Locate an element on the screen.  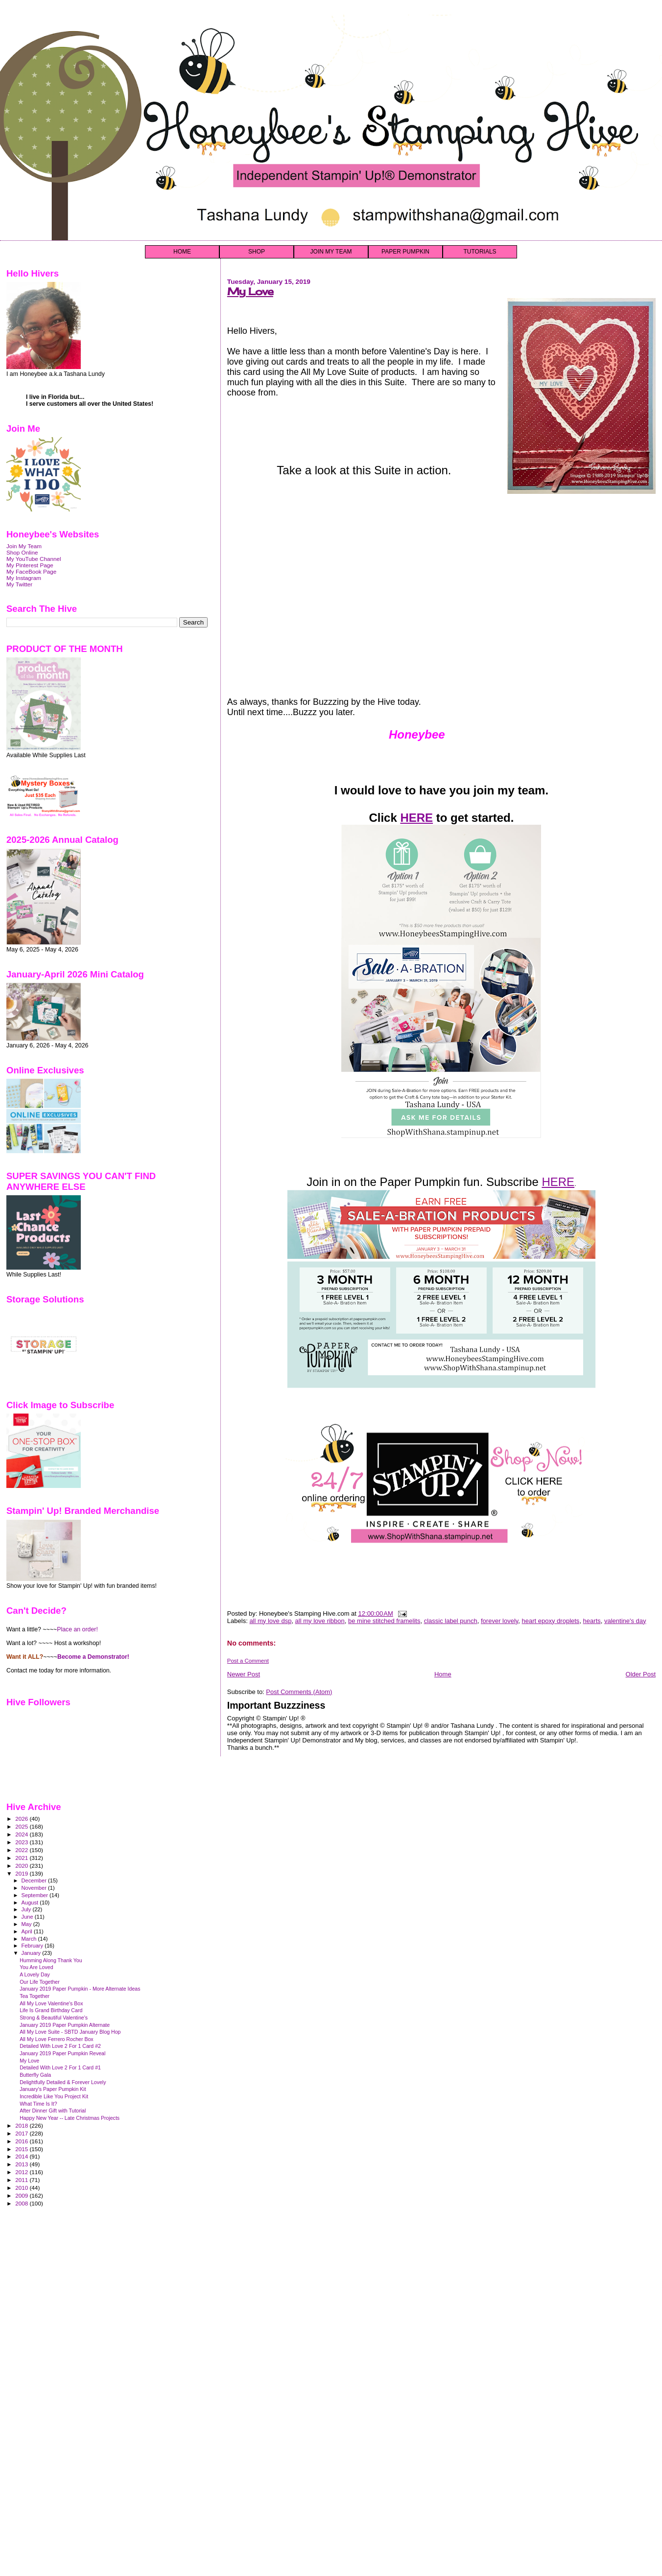
2018 is located at coordinates (22, 2125).